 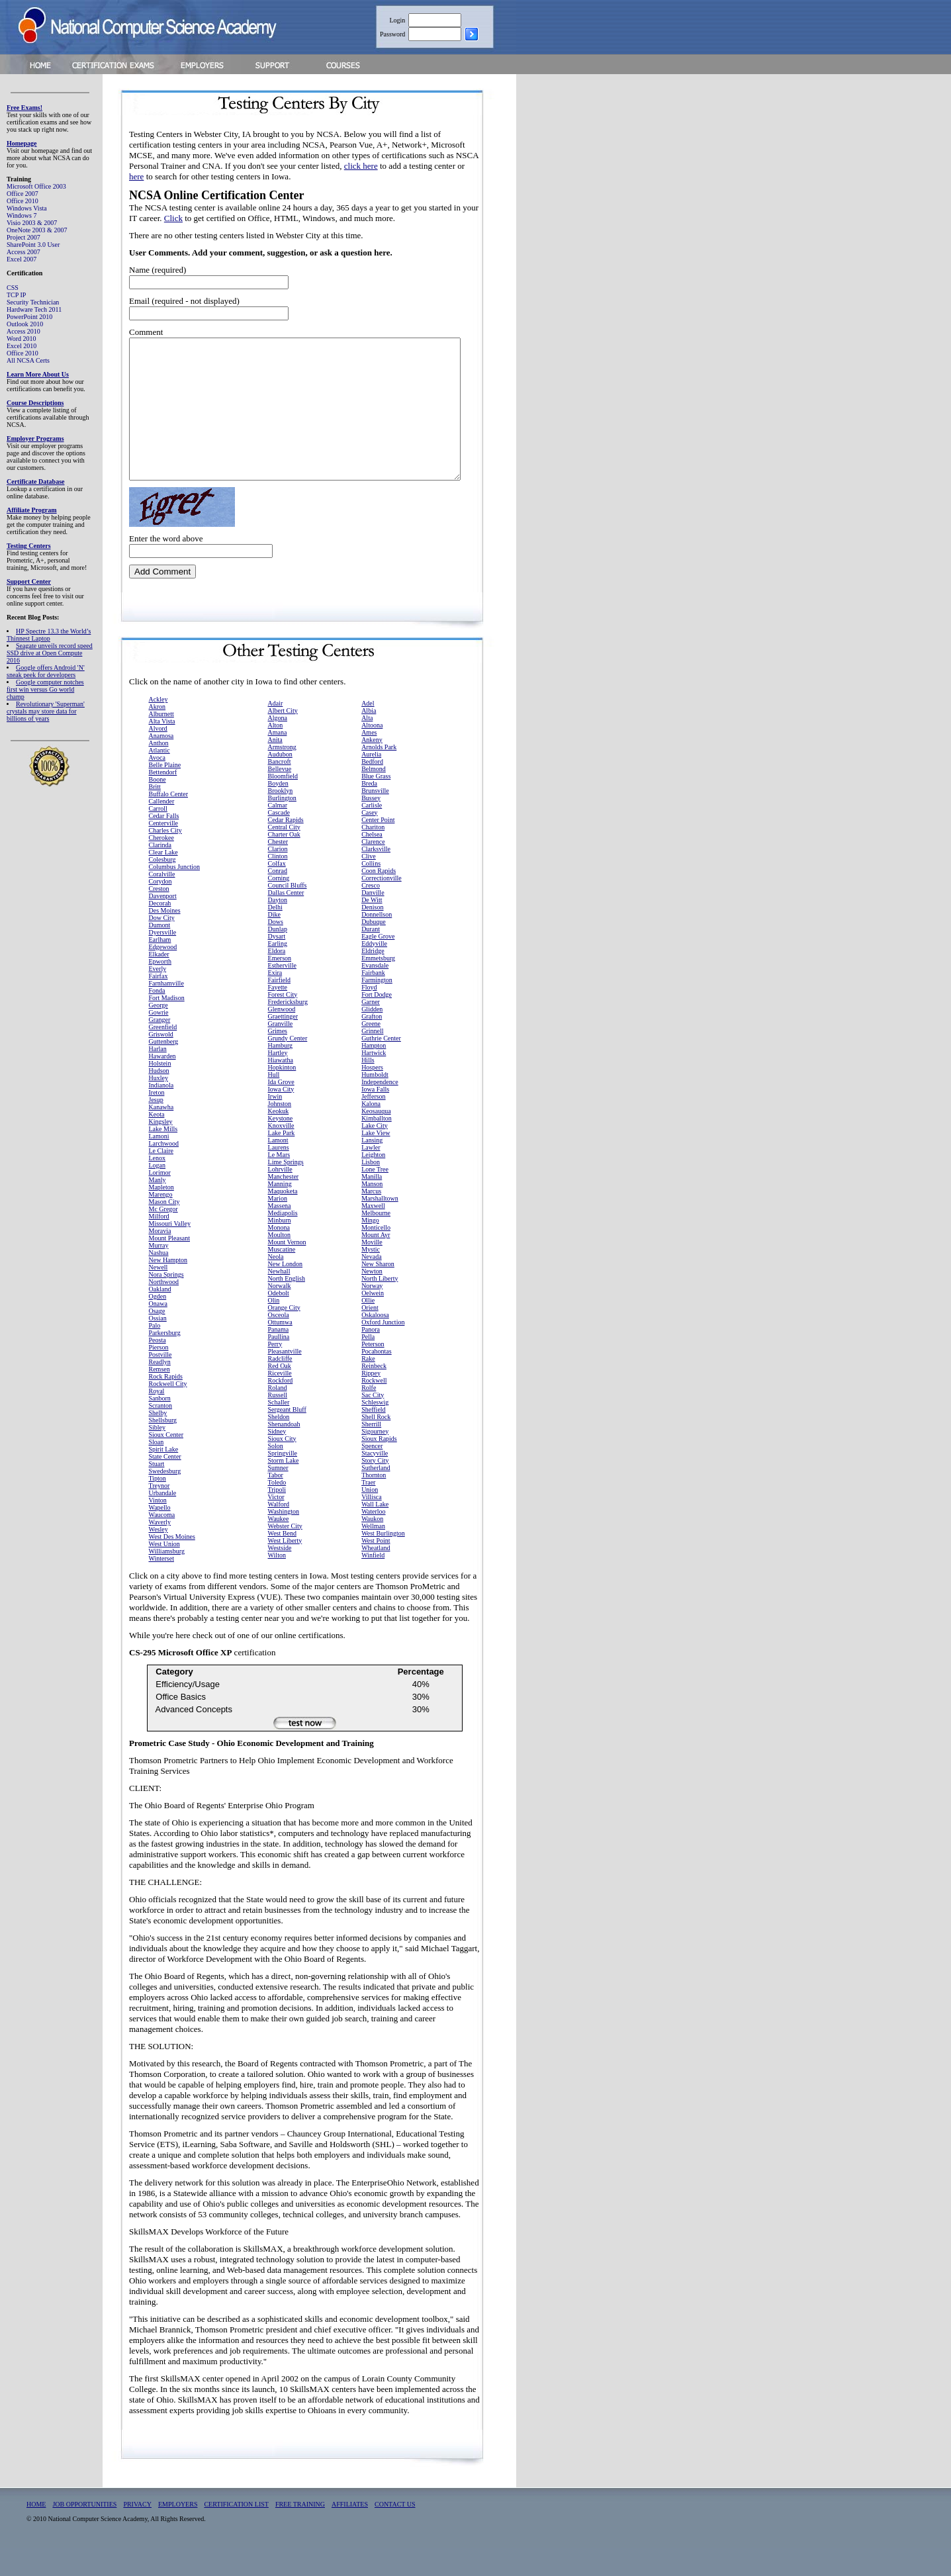 I want to click on Sac City, so click(x=372, y=1422).